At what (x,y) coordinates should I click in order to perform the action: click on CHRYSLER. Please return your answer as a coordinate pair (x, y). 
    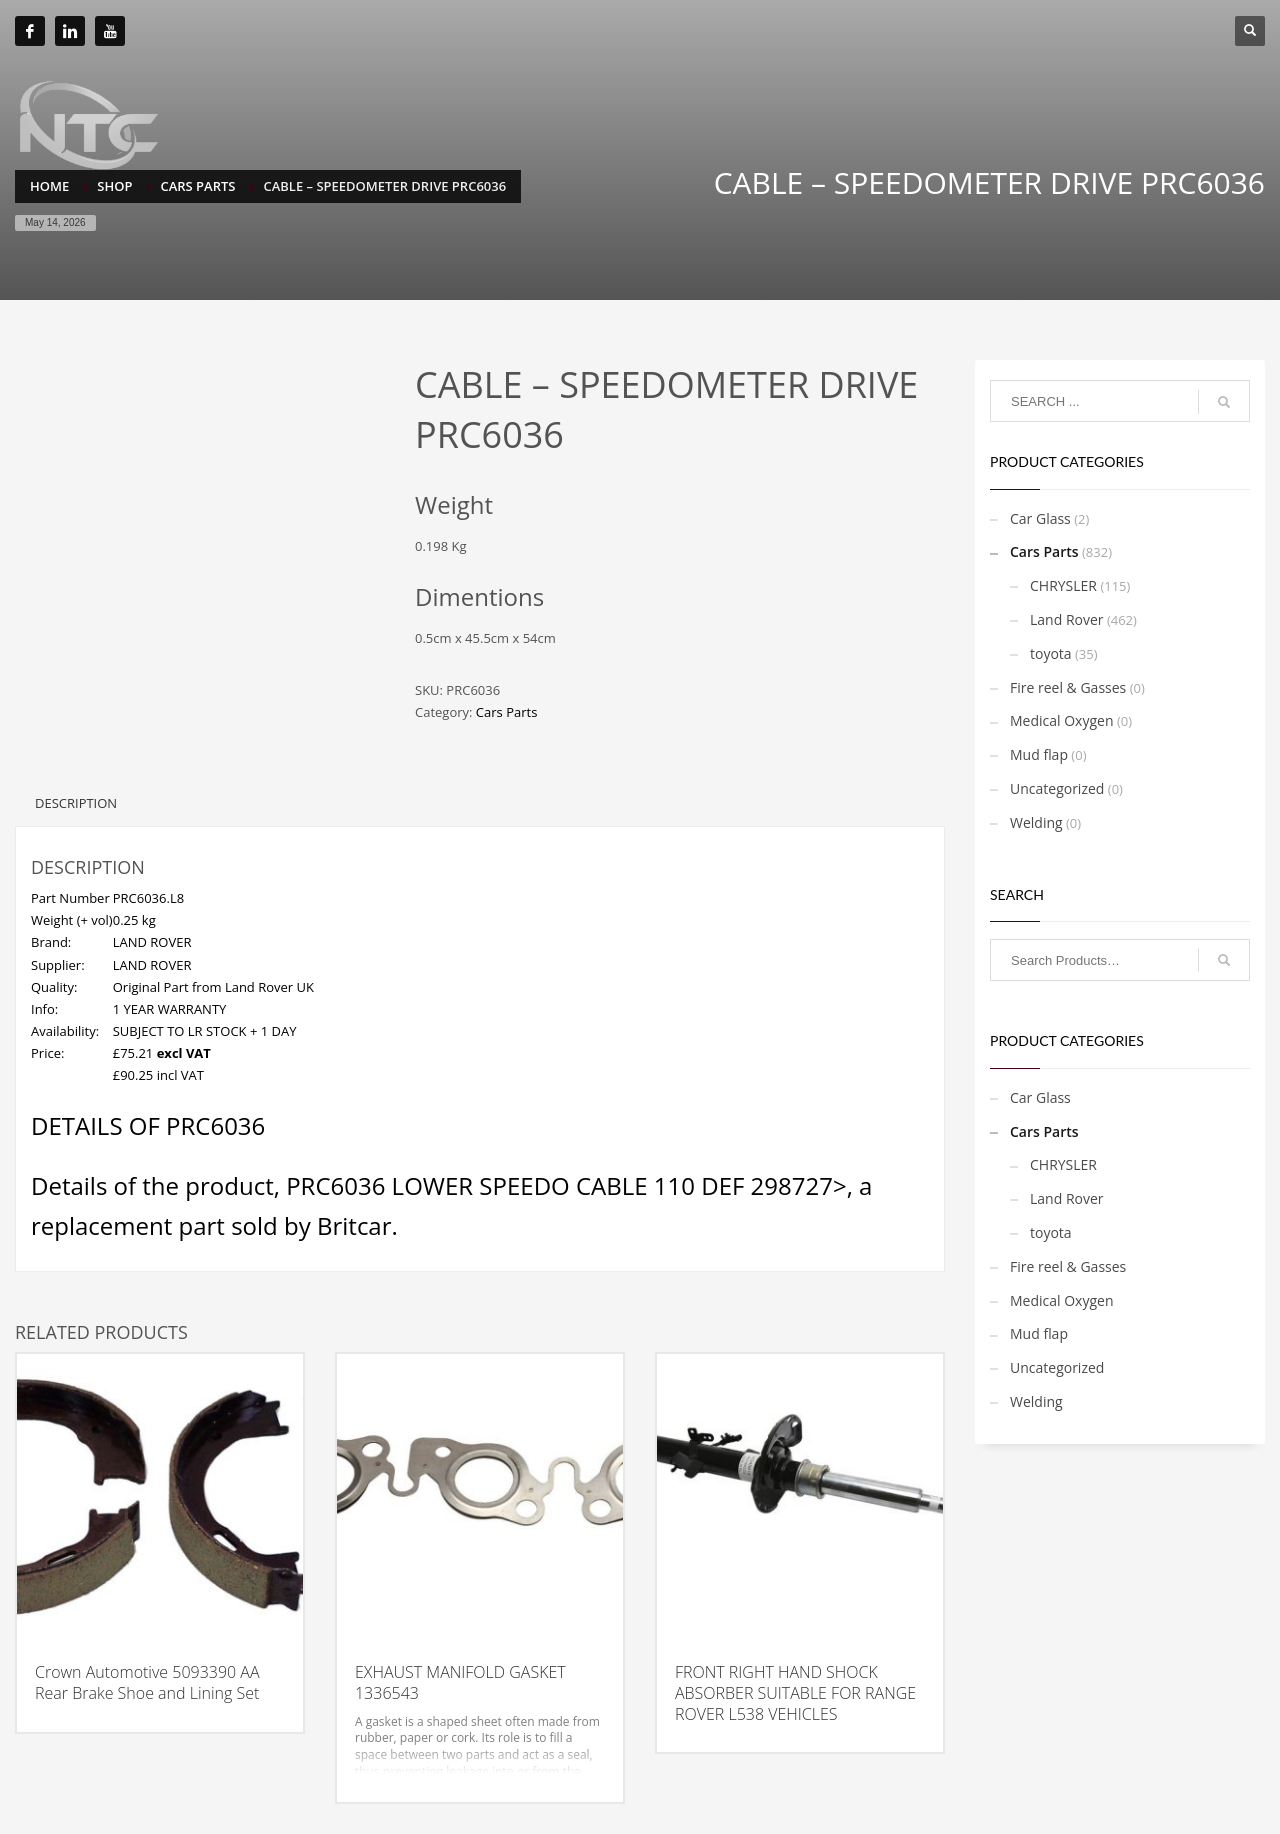
    Looking at the image, I should click on (1063, 585).